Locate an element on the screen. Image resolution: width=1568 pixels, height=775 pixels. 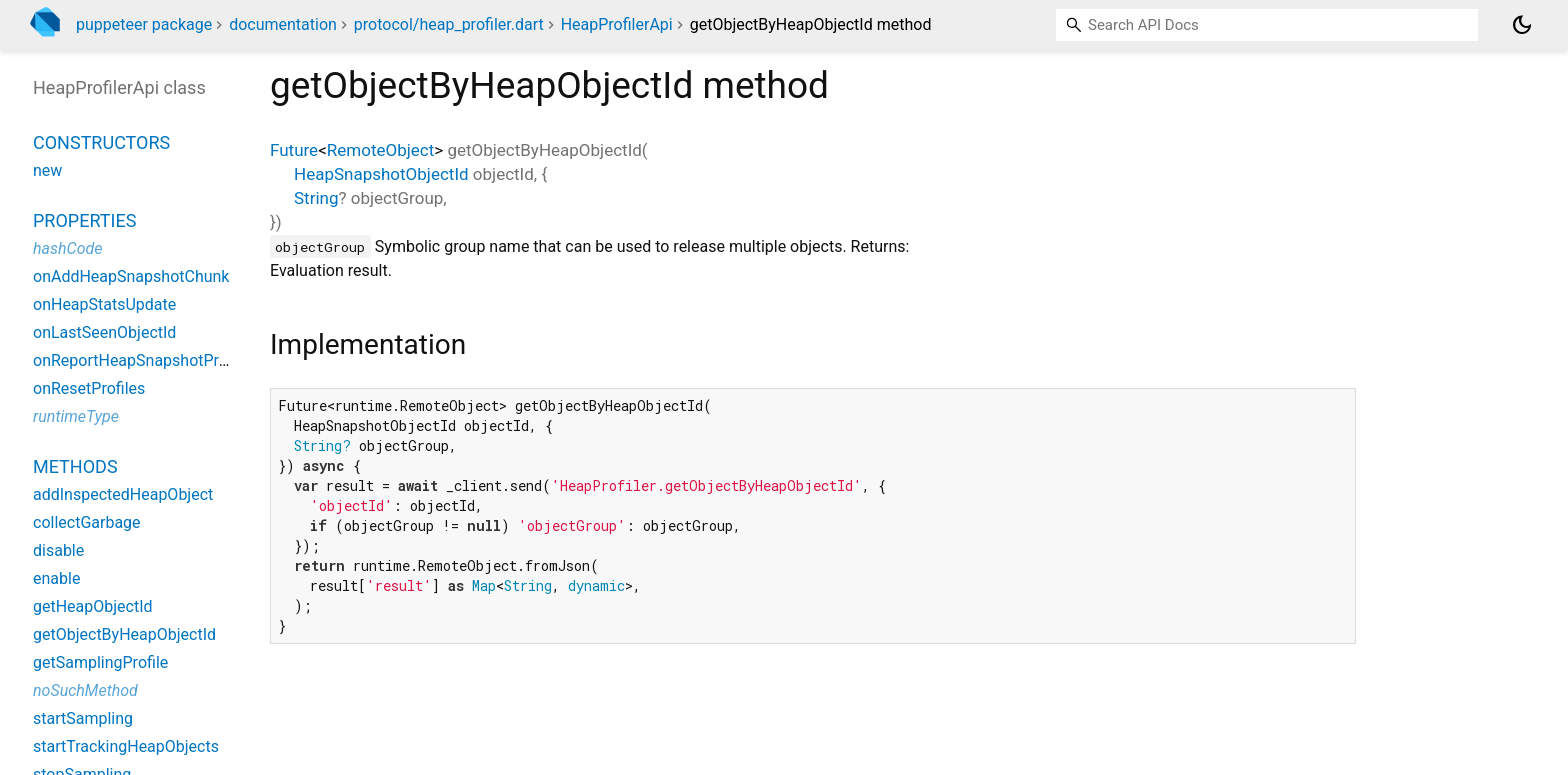
onReportHeapSnapshotProgress is located at coordinates (150, 360).